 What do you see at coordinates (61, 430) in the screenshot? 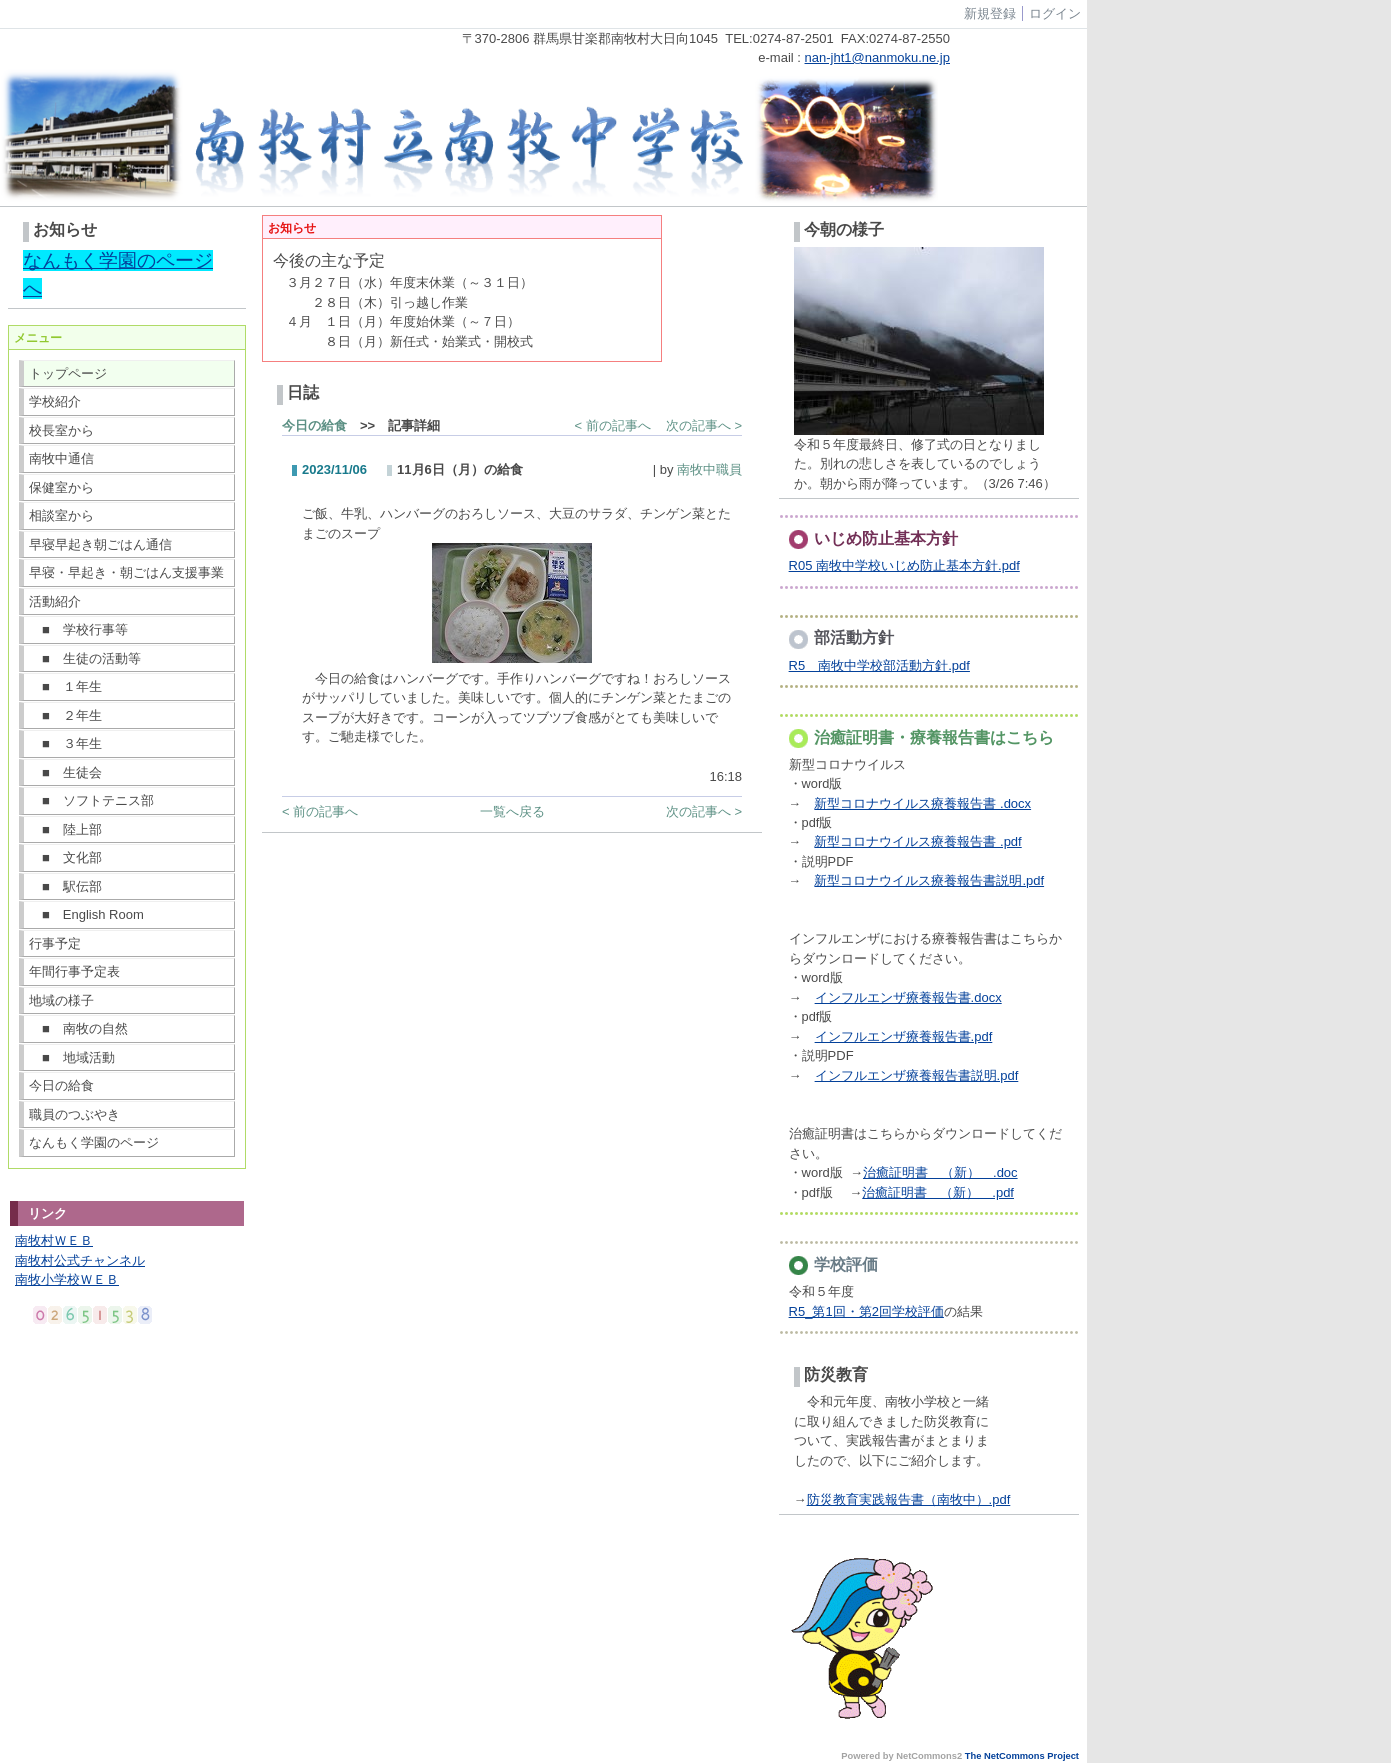
I see `校長室から` at bounding box center [61, 430].